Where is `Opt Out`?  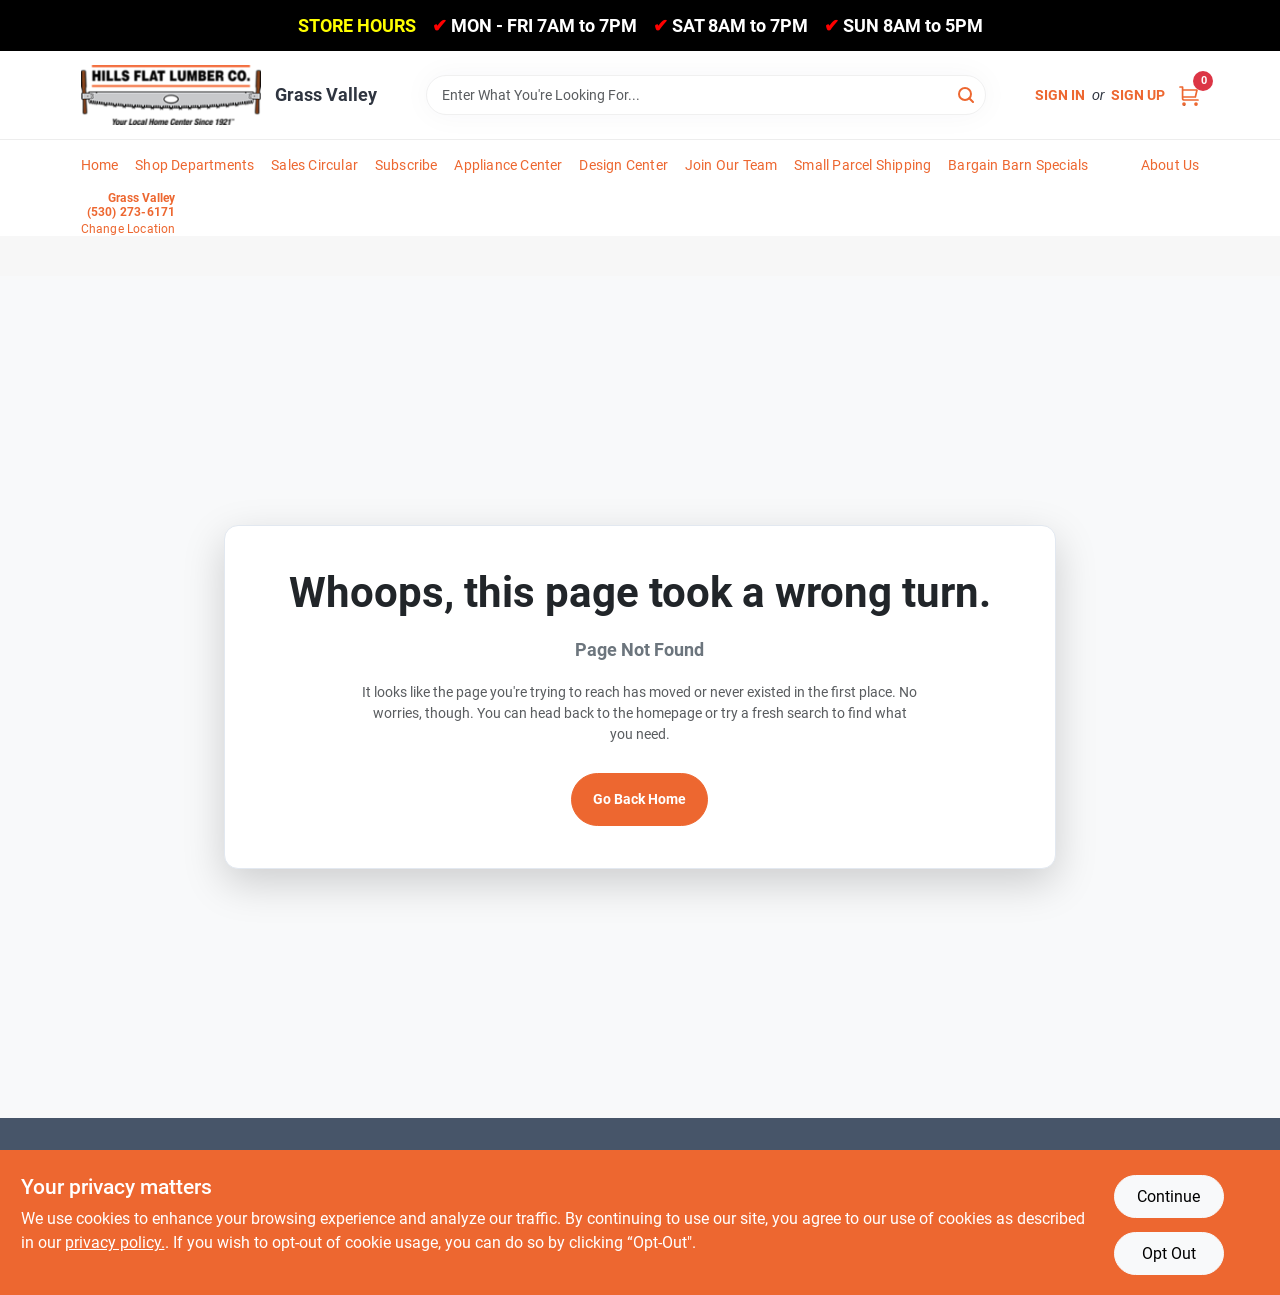
Opt Out is located at coordinates (1169, 1253).